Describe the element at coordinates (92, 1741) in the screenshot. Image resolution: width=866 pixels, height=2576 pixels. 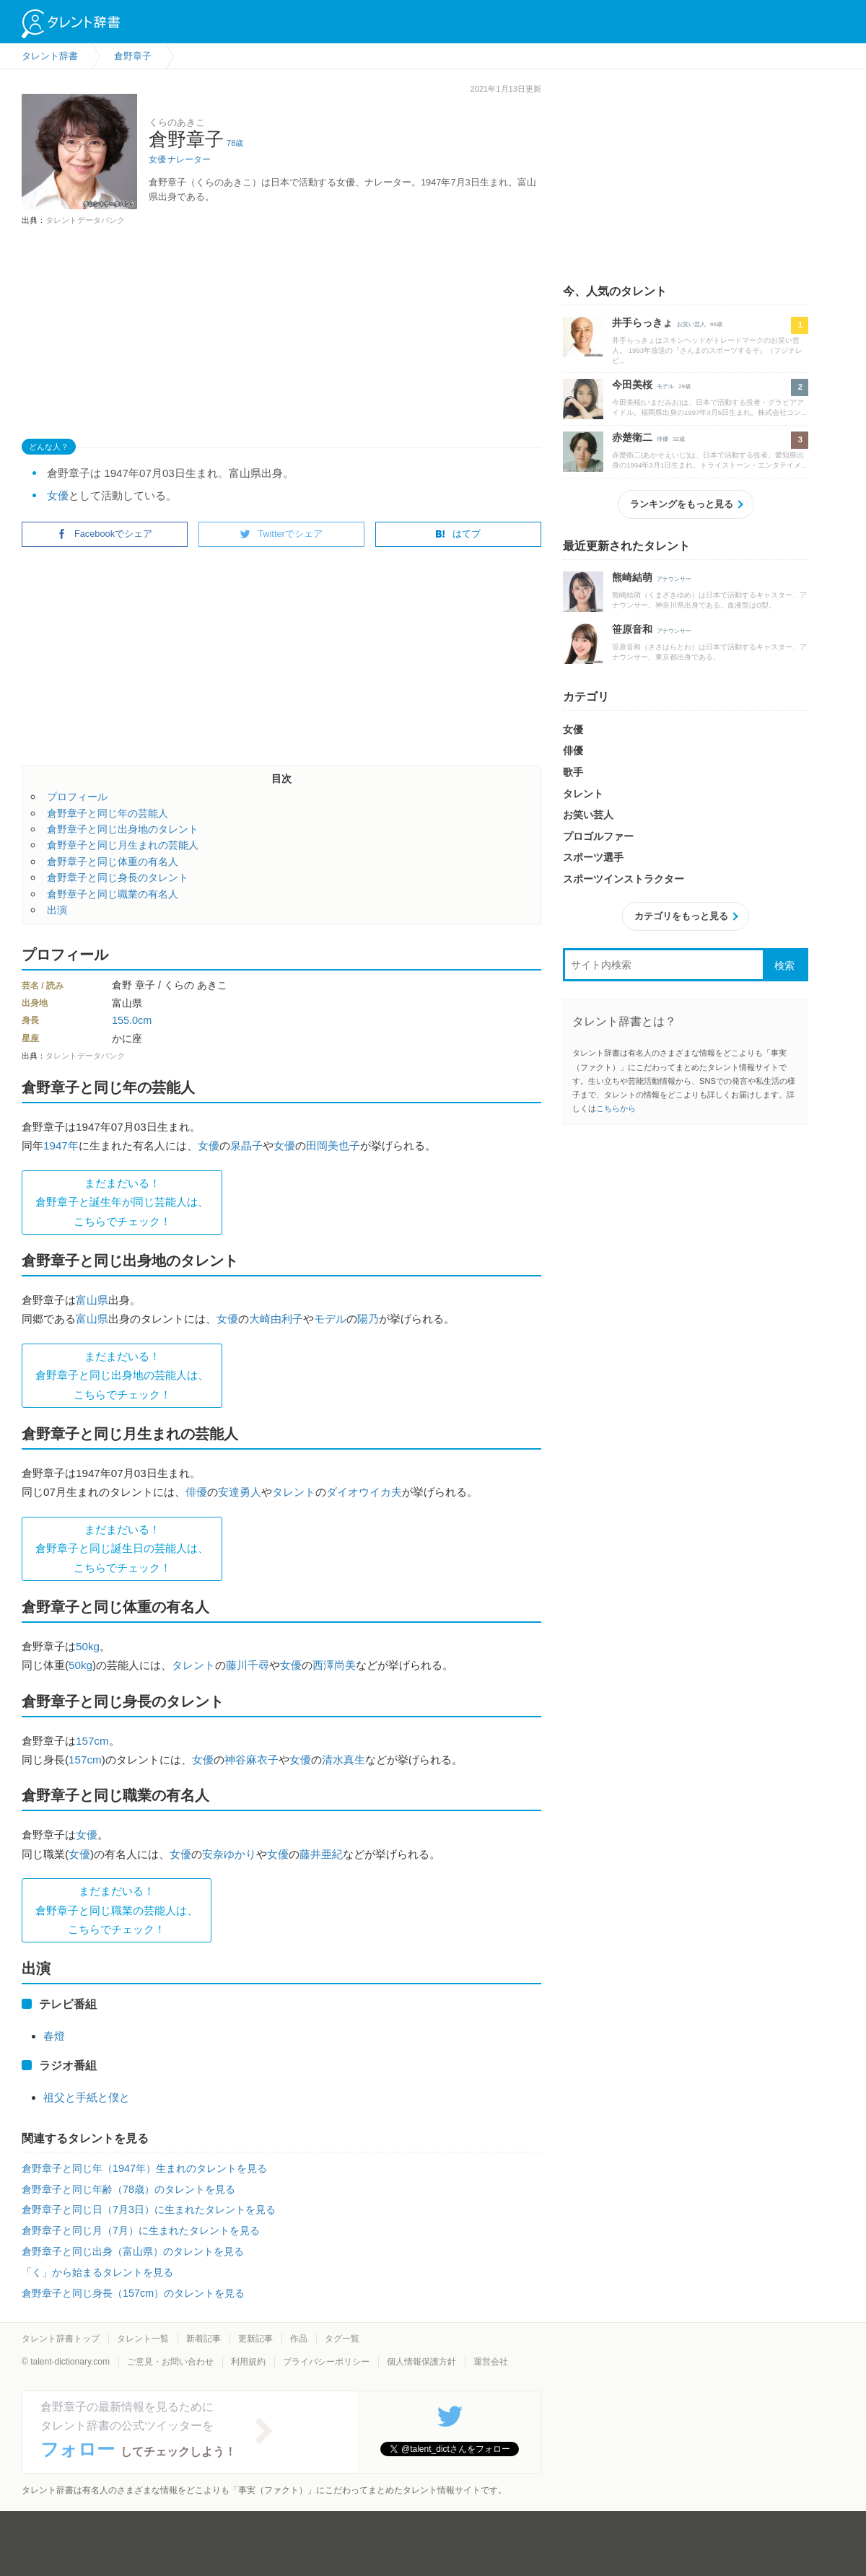
I see `157cm` at that location.